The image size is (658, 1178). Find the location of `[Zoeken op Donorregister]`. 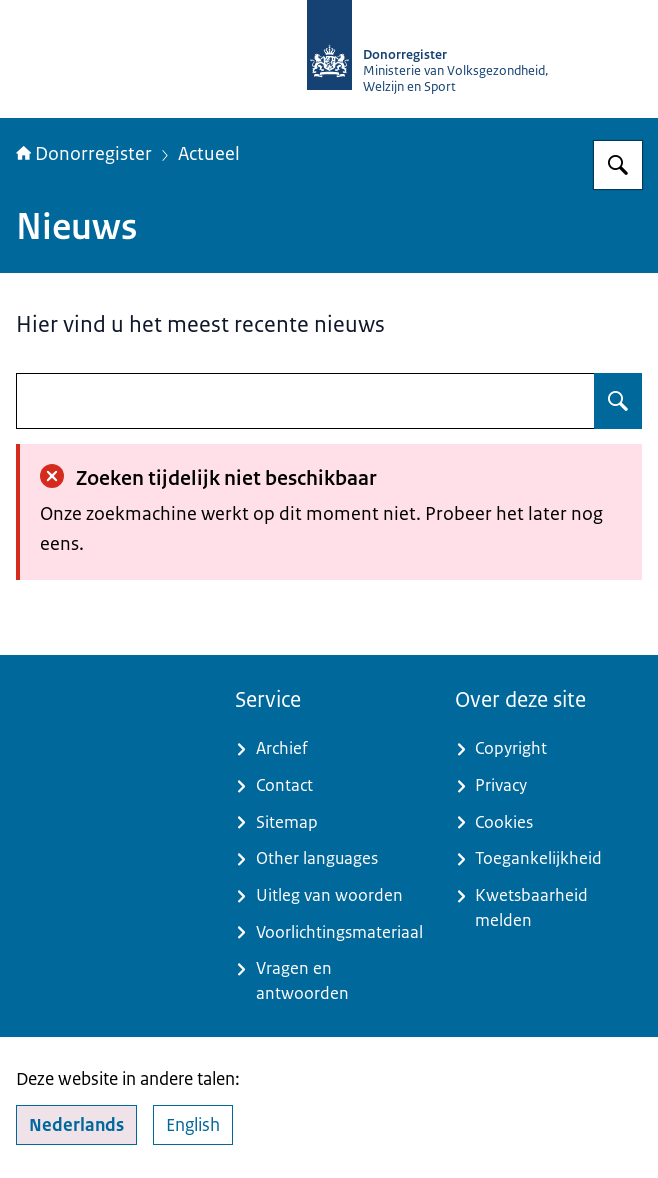

[Zoeken op Donorregister] is located at coordinates (618, 165).